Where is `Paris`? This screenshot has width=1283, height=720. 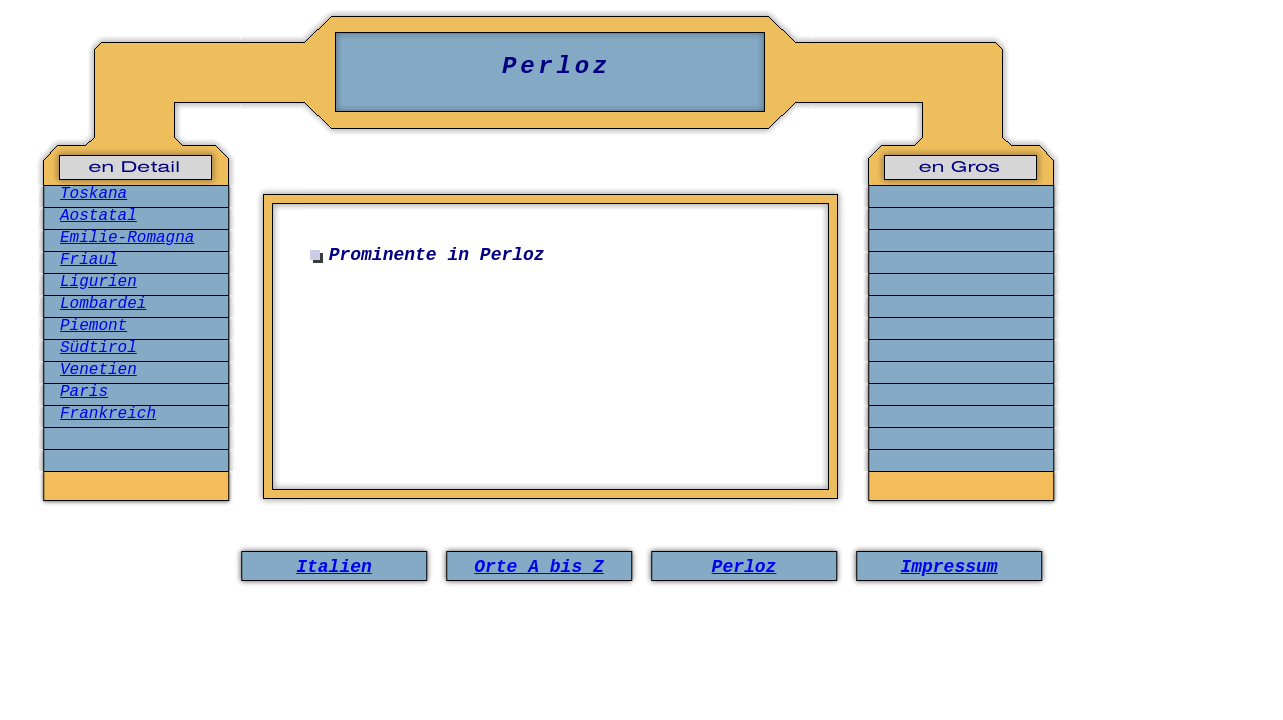
Paris is located at coordinates (84, 392).